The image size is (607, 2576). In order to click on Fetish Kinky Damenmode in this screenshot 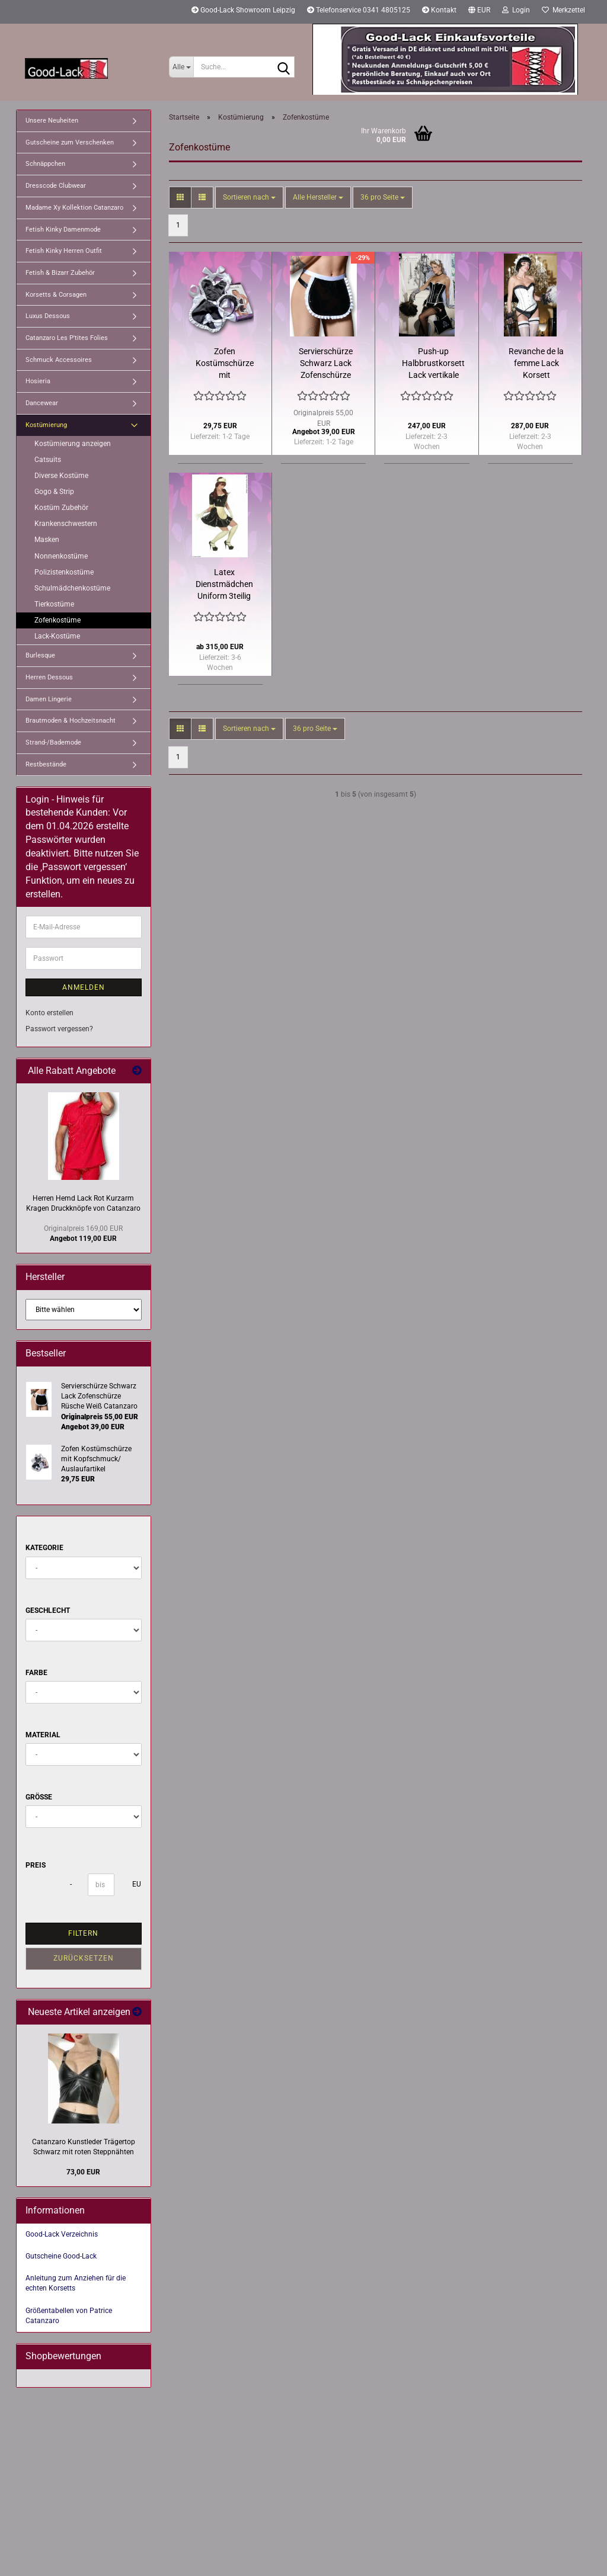, I will do `click(63, 229)`.